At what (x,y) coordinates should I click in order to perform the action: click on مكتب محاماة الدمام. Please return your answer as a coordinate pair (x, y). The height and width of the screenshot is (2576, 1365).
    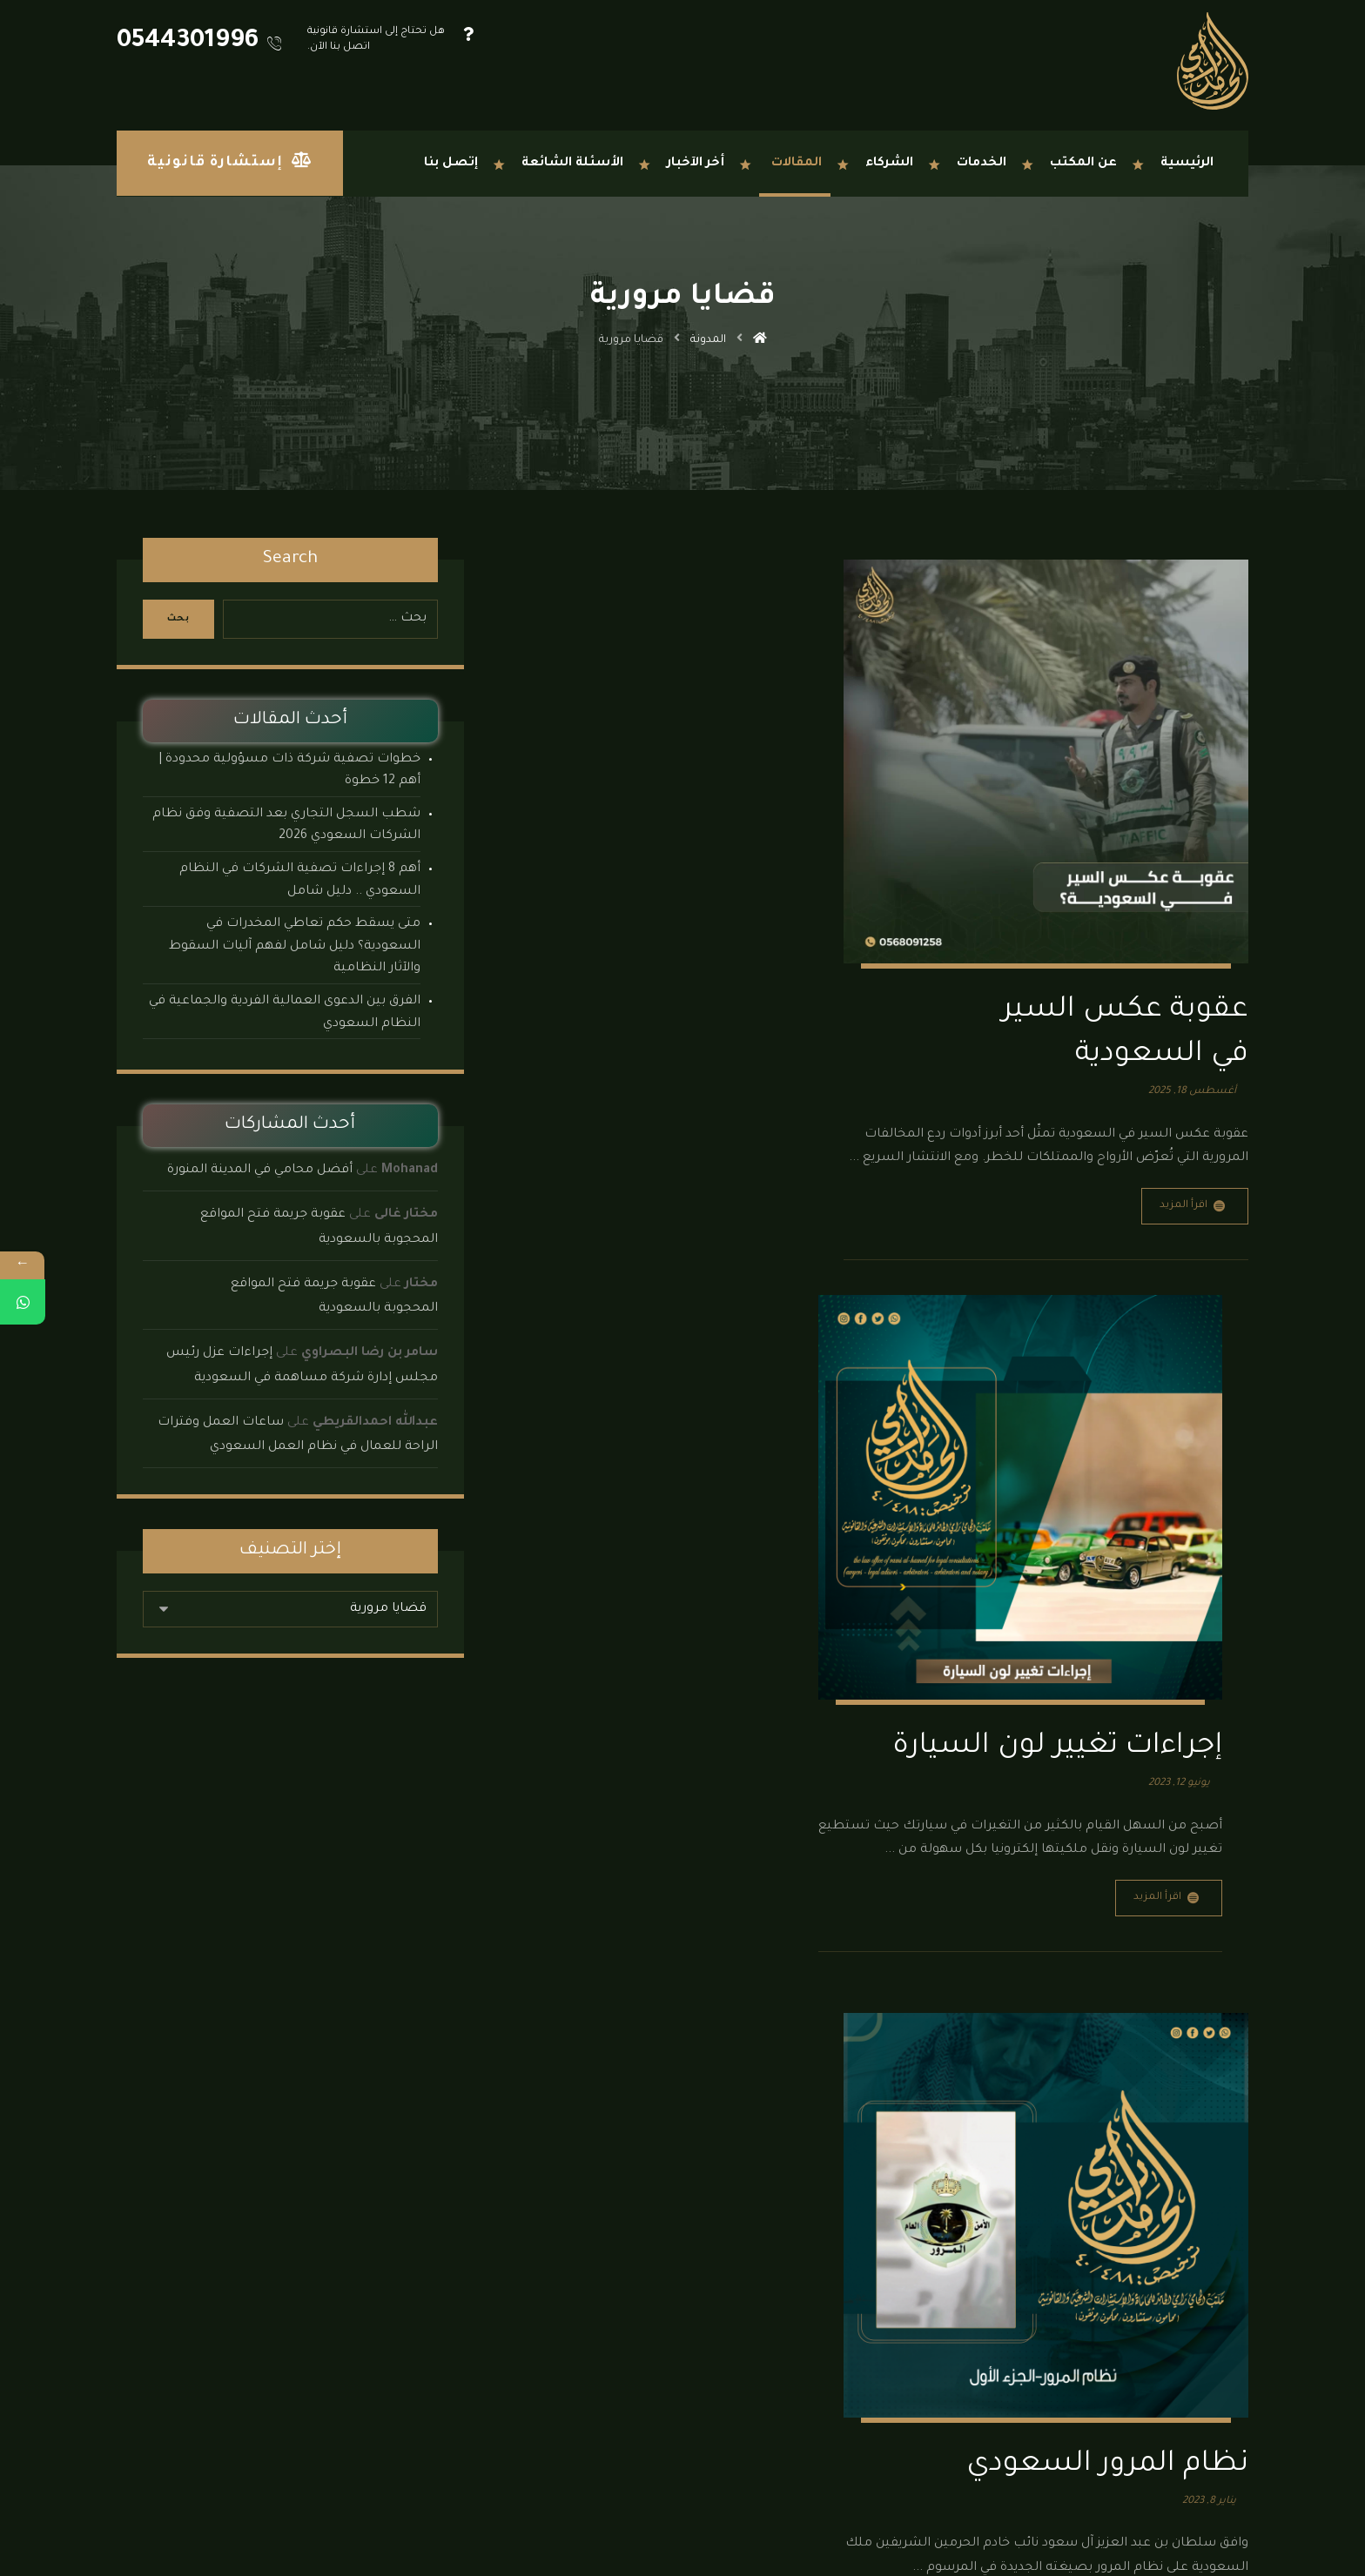
    Looking at the image, I should click on (480, 2292).